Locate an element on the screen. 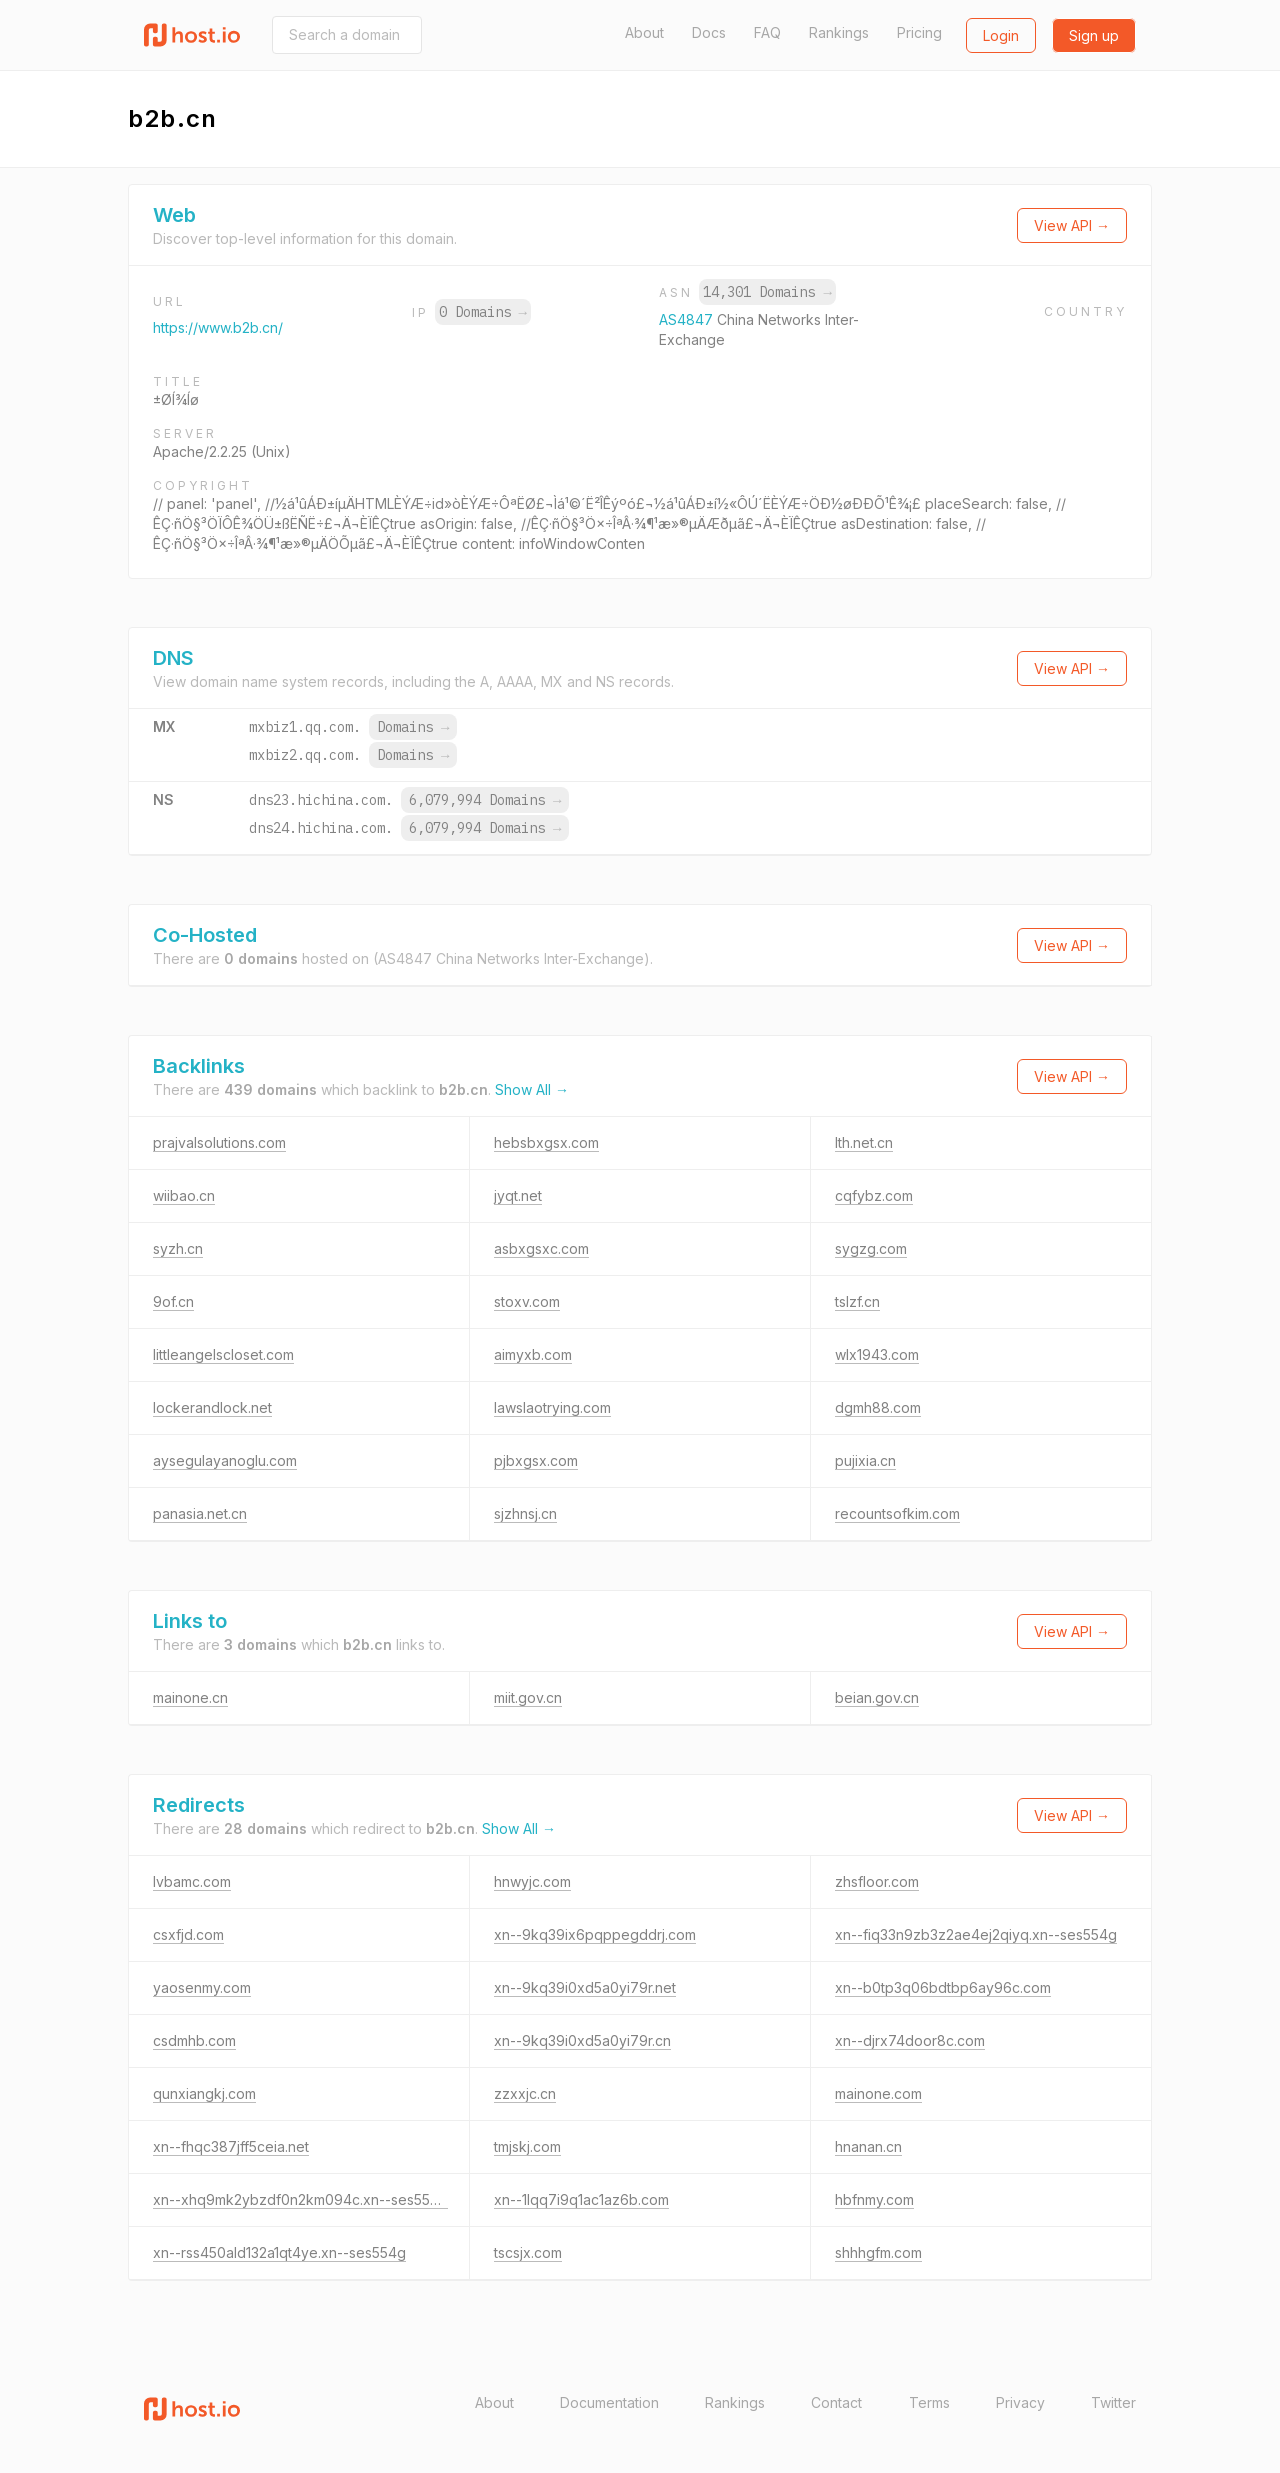 This screenshot has height=2473, width=1280. syzh.cn is located at coordinates (178, 1248).